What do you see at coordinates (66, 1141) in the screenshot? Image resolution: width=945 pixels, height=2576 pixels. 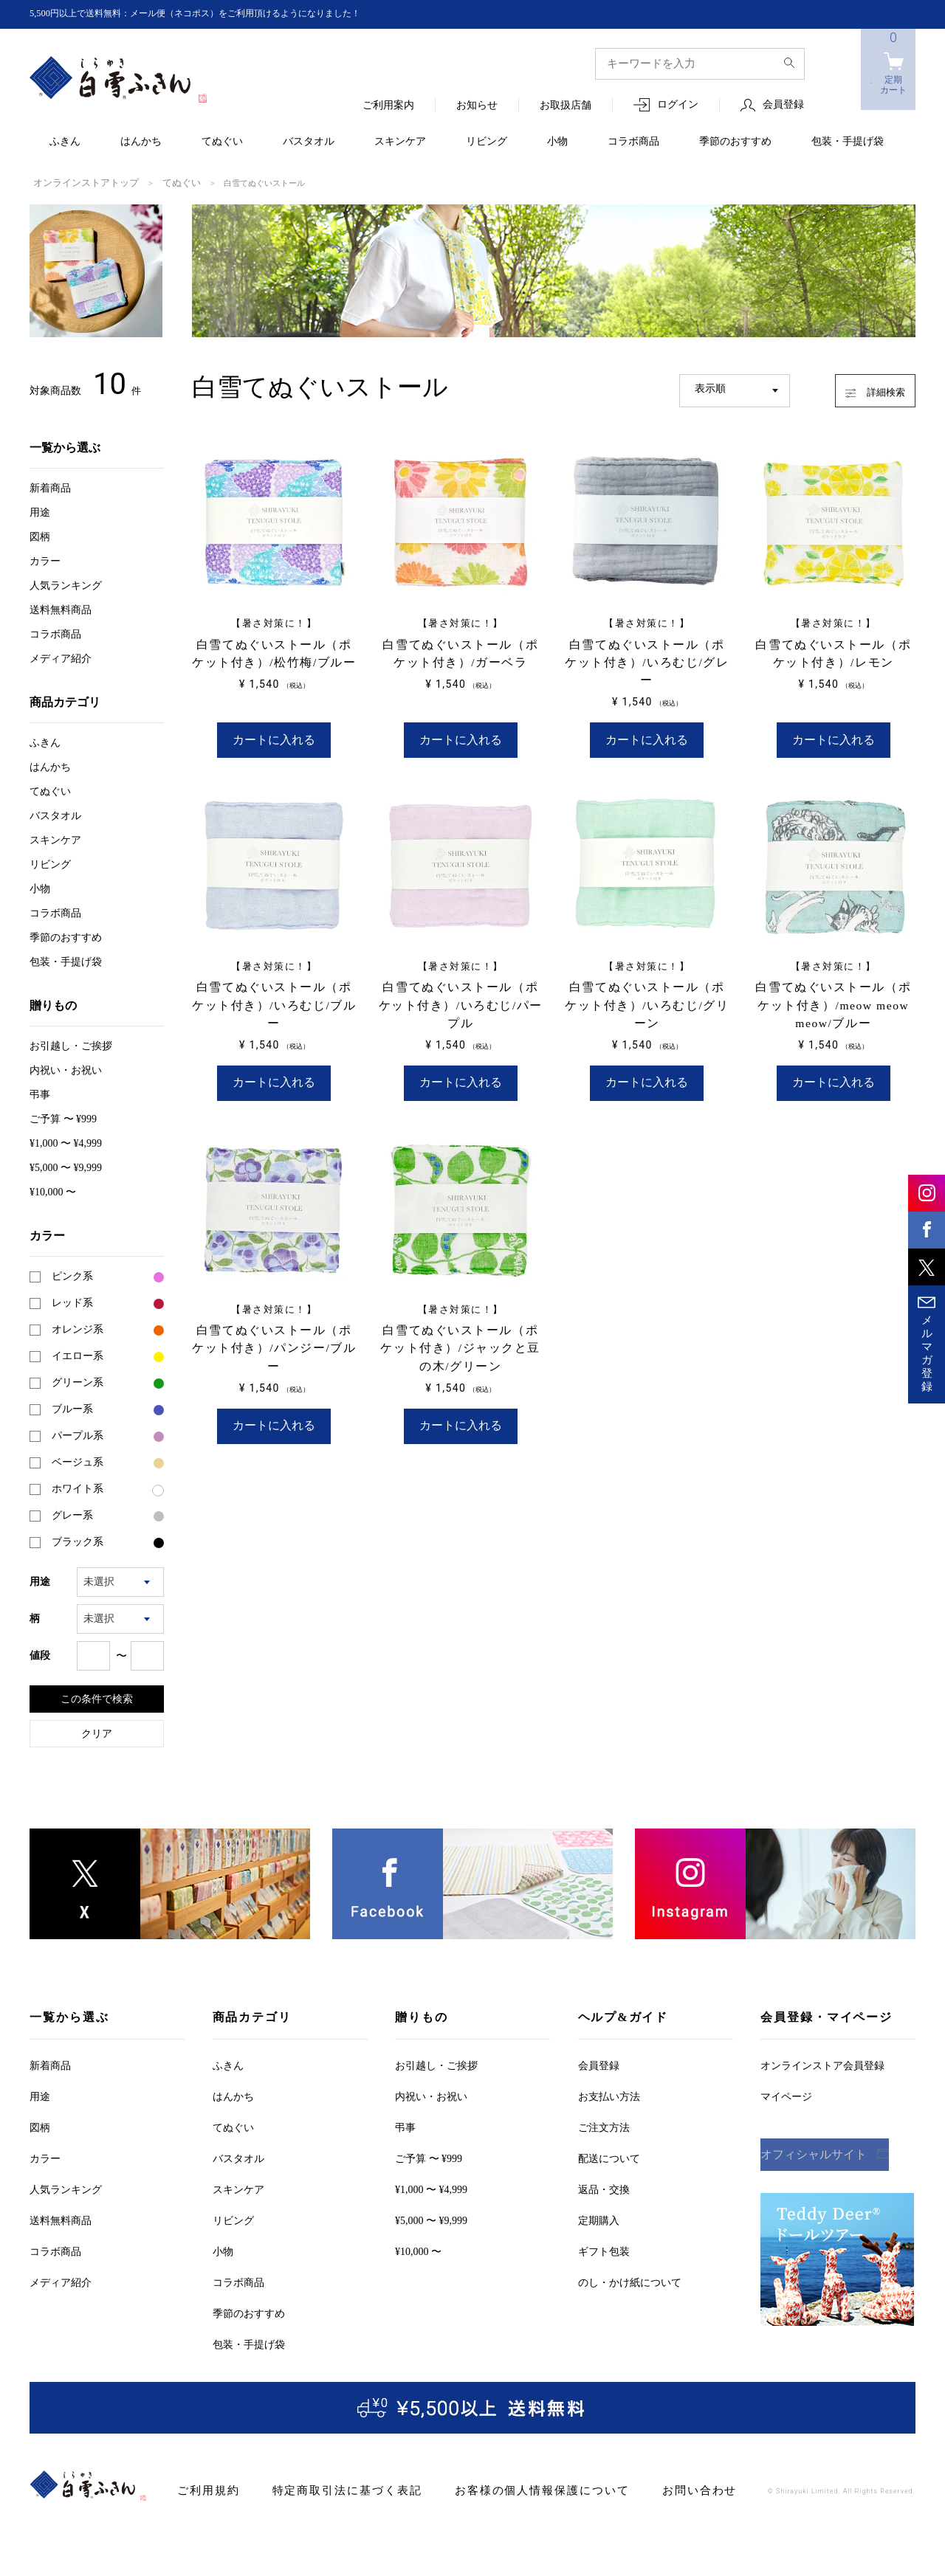 I see `¥1,000 〜 ¥4,999` at bounding box center [66, 1141].